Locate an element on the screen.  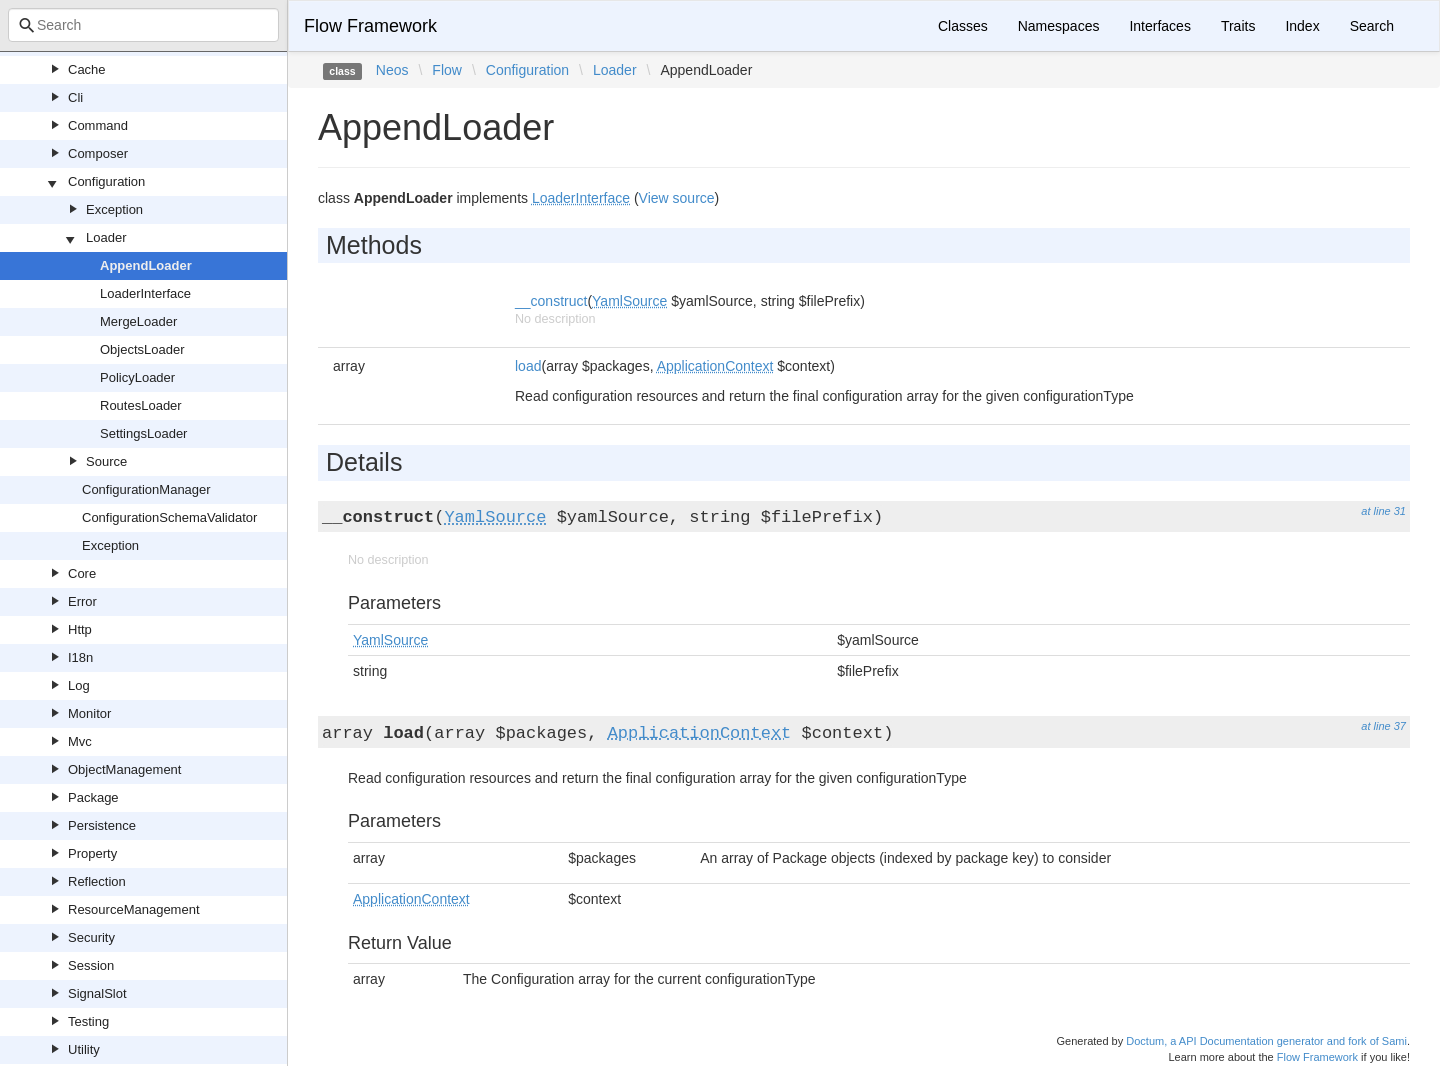
Log is located at coordinates (79, 685).